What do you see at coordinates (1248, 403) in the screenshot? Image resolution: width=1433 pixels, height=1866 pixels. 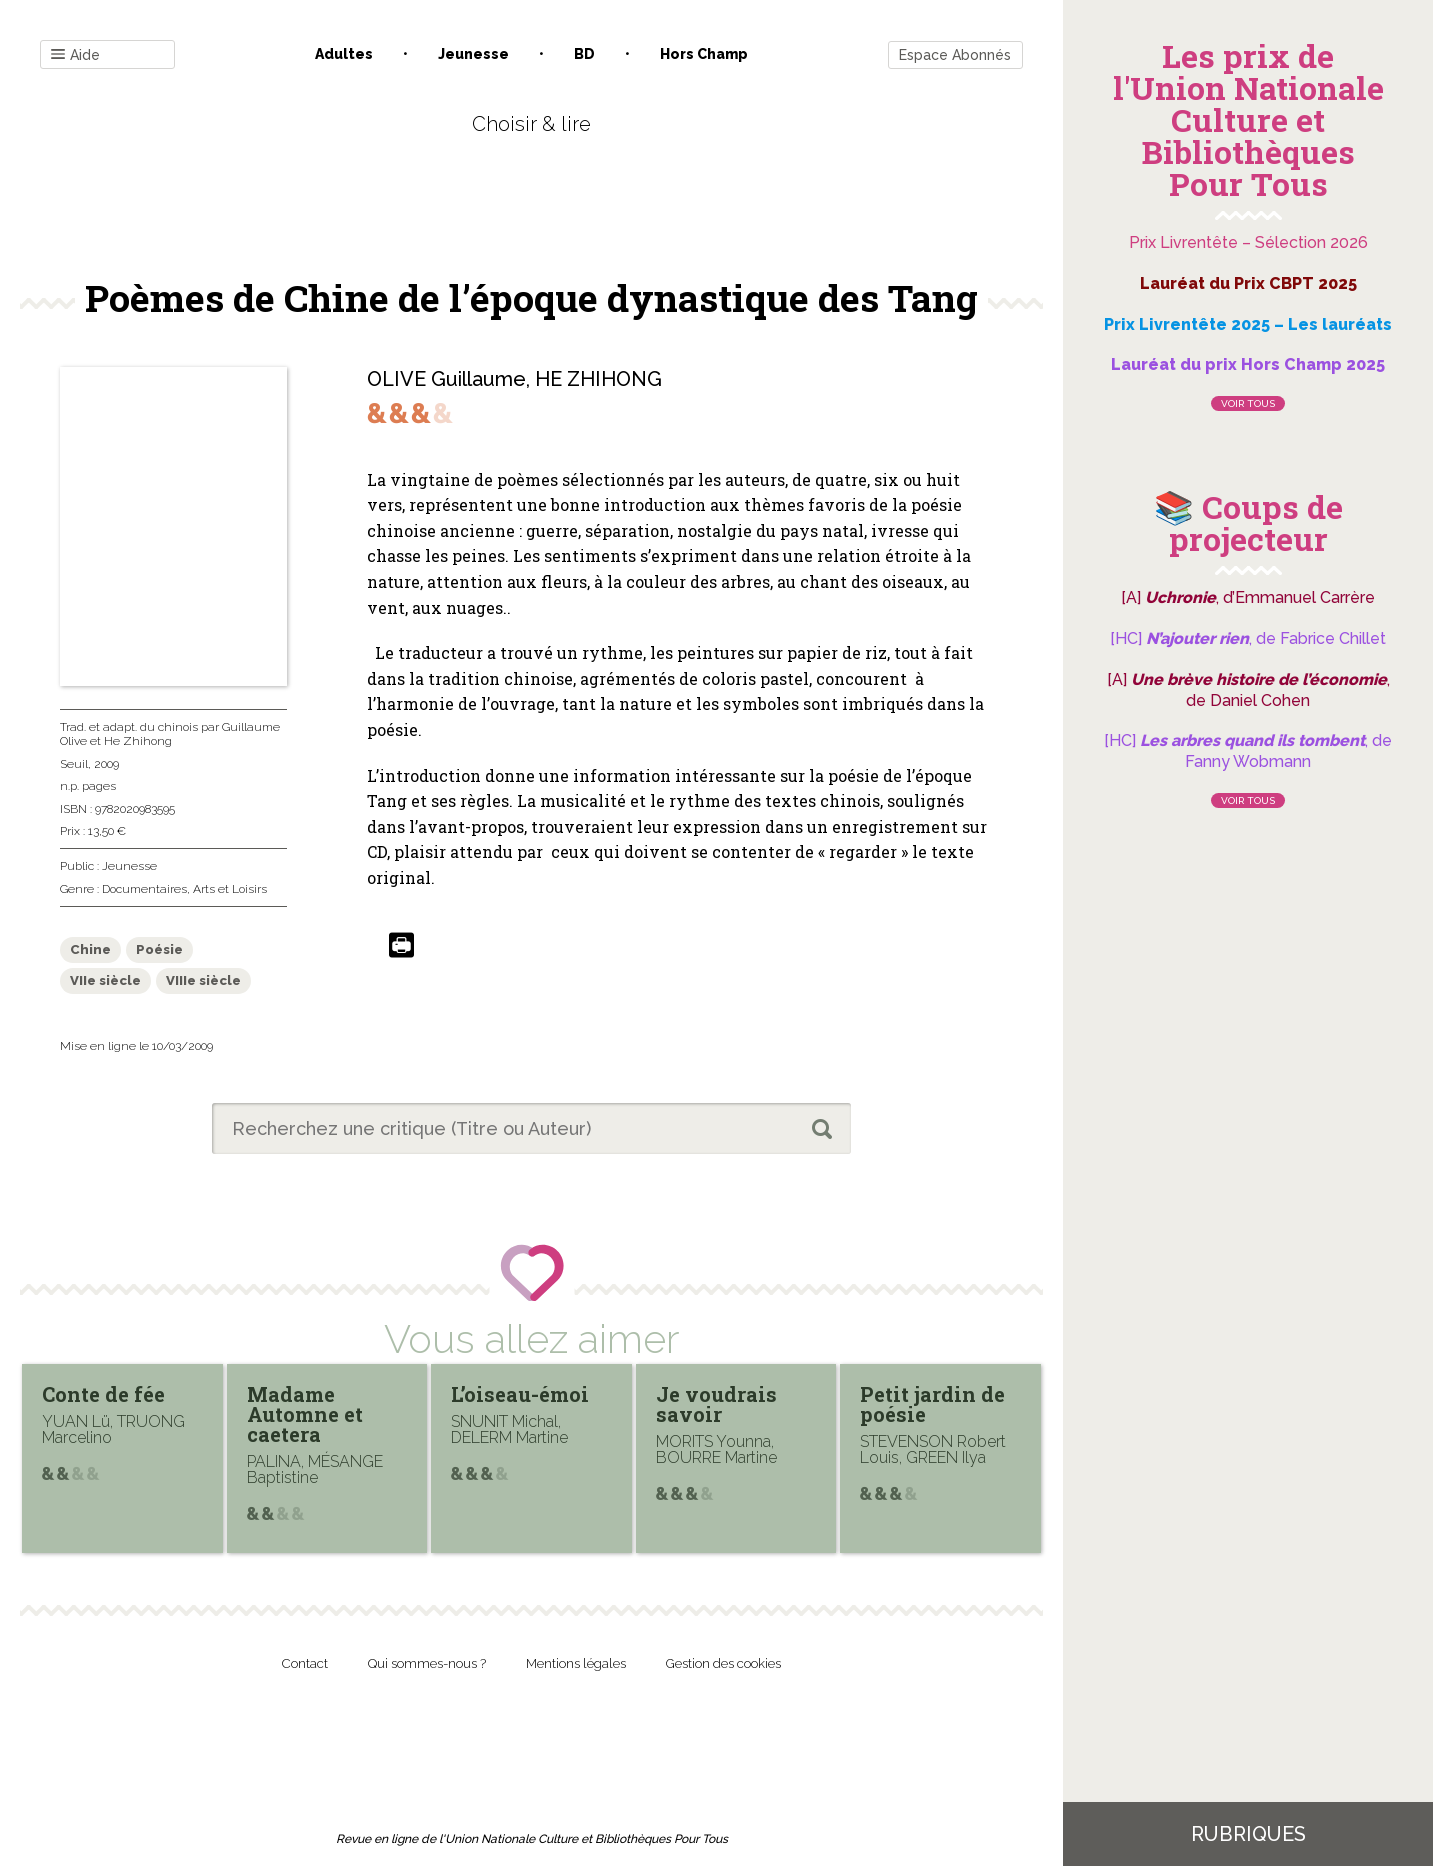 I see `Voir tous` at bounding box center [1248, 403].